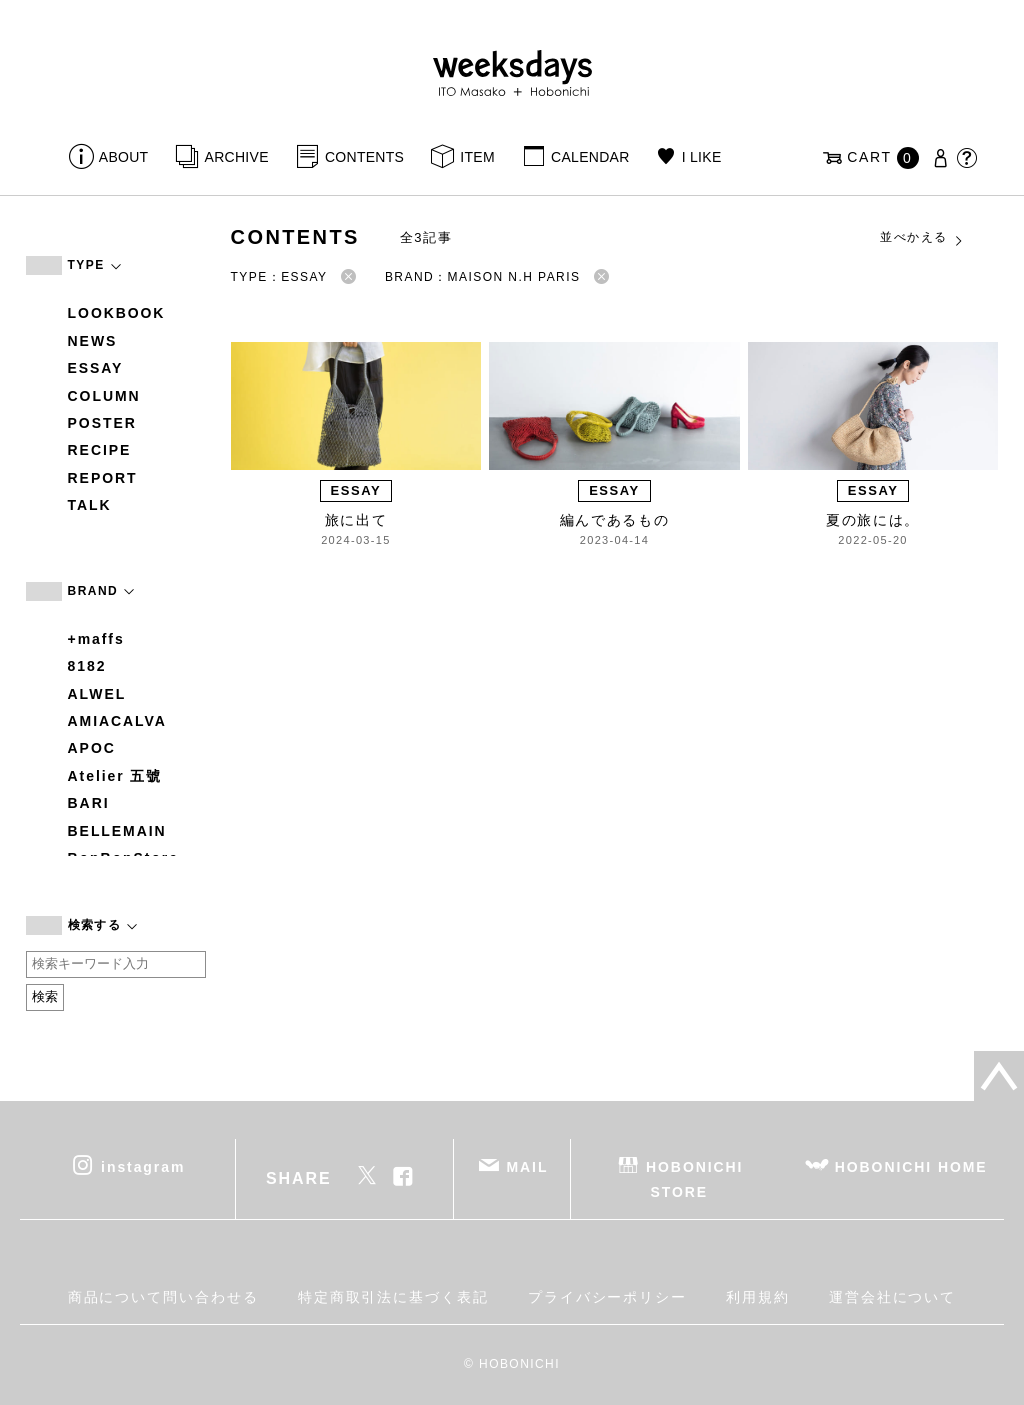 Image resolution: width=1024 pixels, height=1405 pixels. I want to click on TALK, so click(90, 505).